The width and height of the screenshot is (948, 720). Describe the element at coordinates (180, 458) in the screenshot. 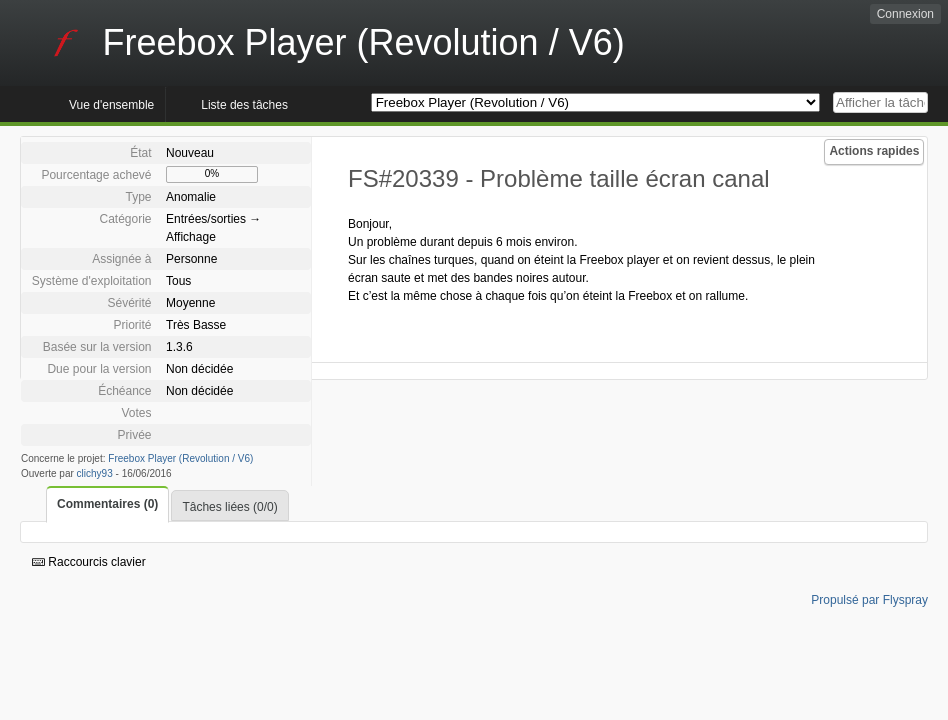

I see `Freebox Player (Revolution / V6)` at that location.